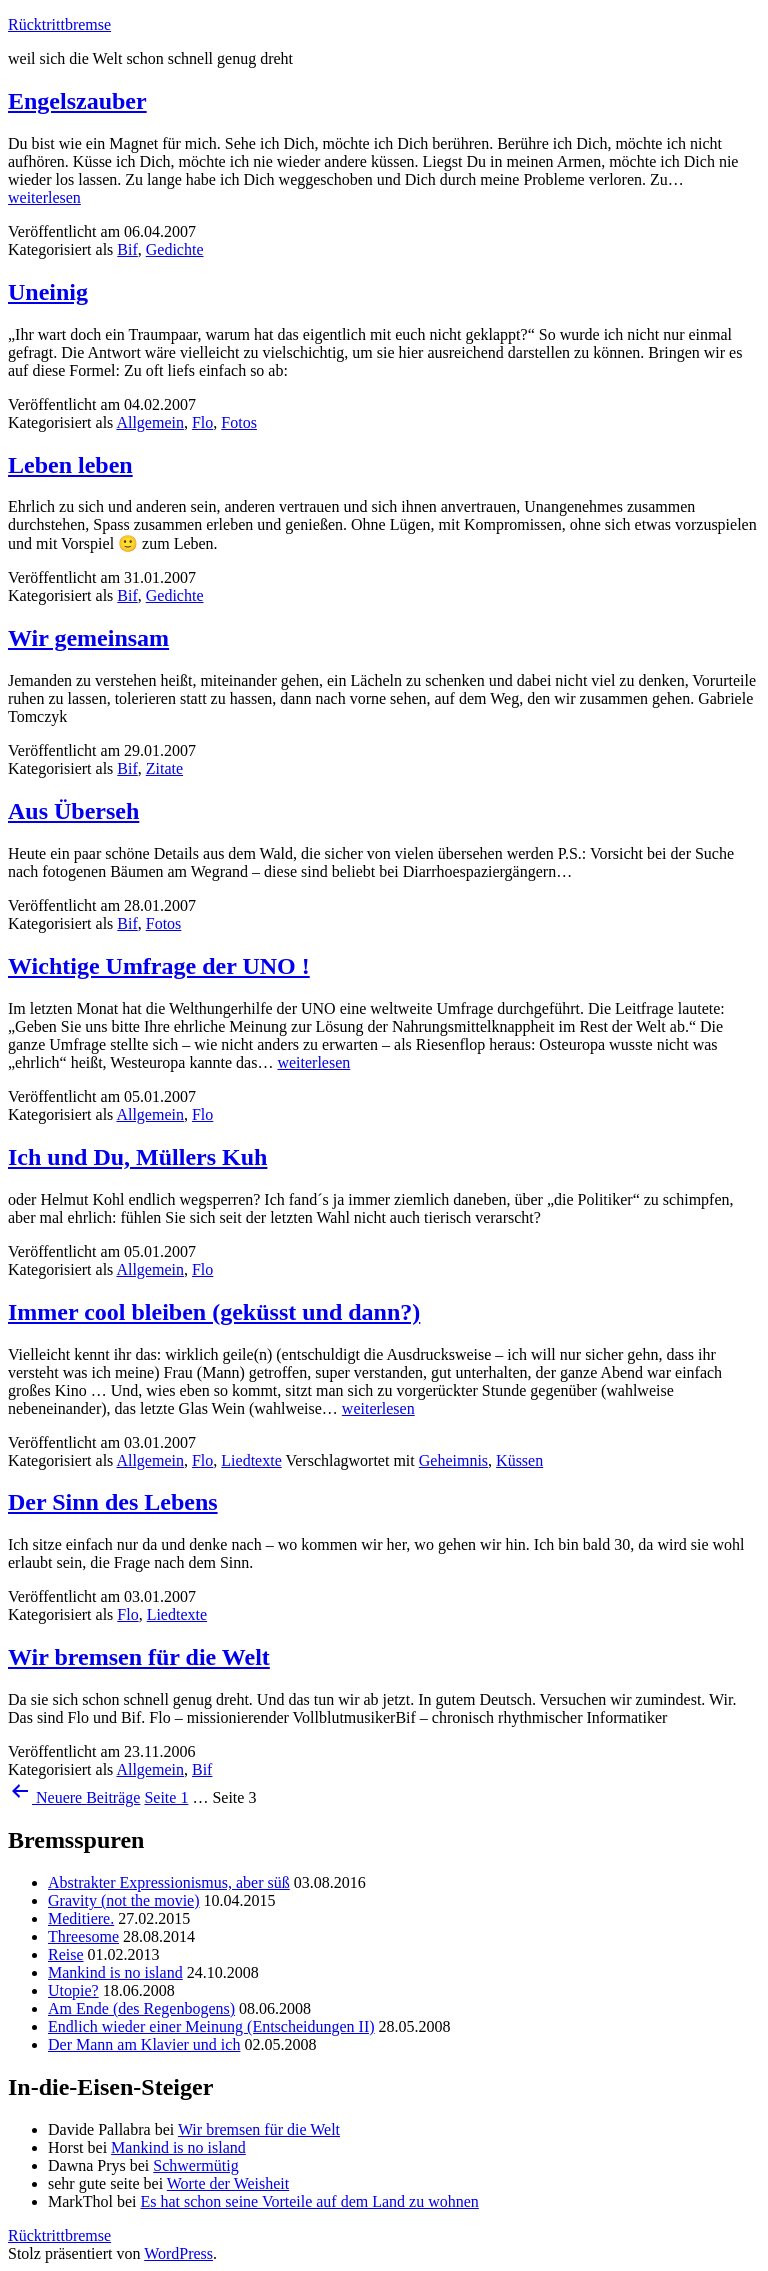  What do you see at coordinates (228, 2183) in the screenshot?
I see `Worte der Weisheit` at bounding box center [228, 2183].